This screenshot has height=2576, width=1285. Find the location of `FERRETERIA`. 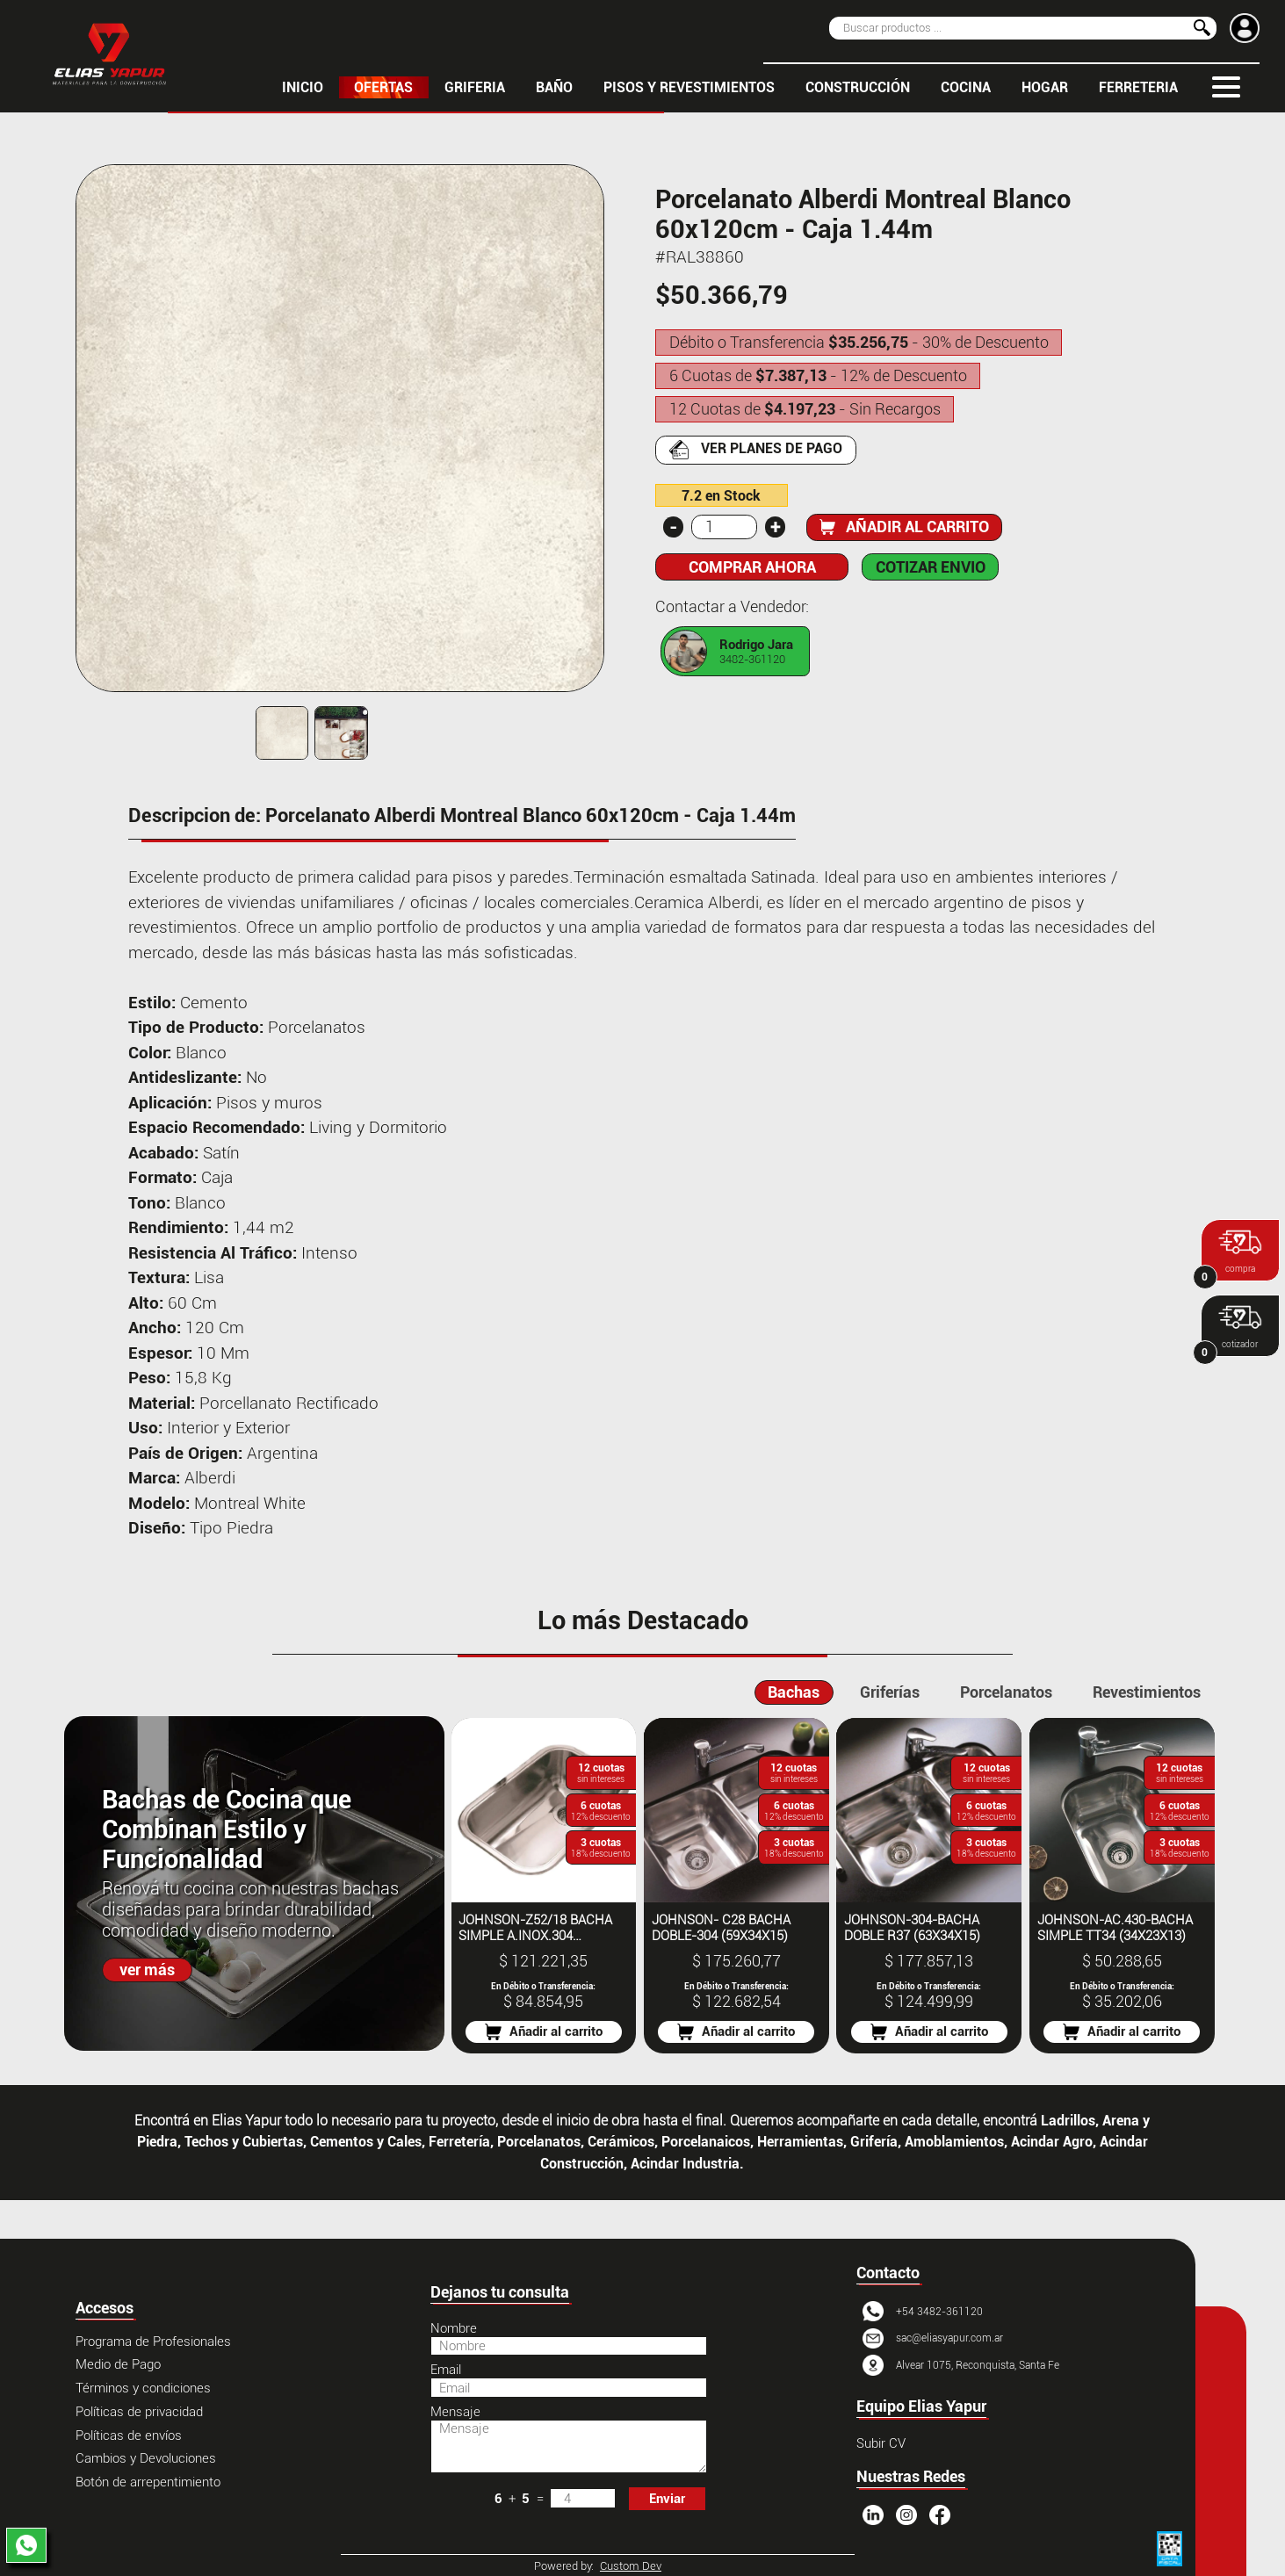

FERRETERIA is located at coordinates (1138, 87).